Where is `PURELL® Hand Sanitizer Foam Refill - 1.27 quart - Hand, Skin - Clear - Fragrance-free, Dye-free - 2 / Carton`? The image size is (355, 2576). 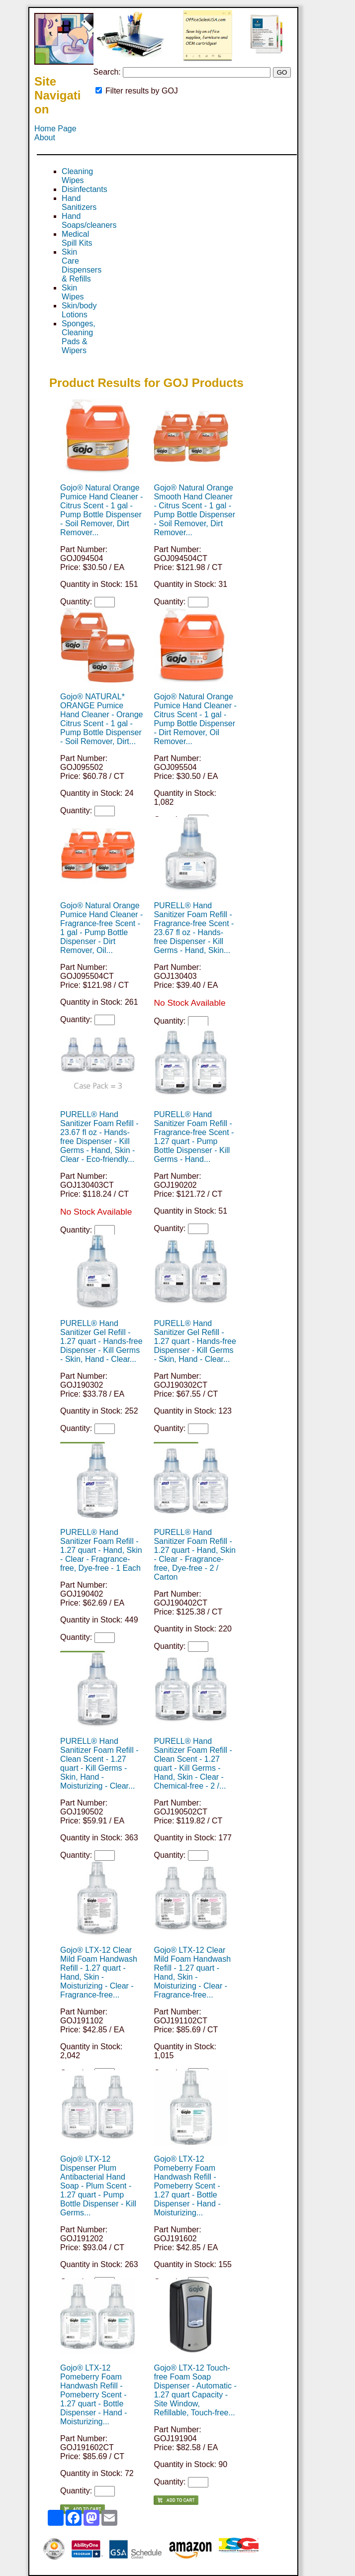 PURELL® Hand Sanitizer Foam Refill - 1.27 quart - Hand, Skin - Clear - Fragrance-free, Dye-free - 2 / Carton is located at coordinates (195, 1554).